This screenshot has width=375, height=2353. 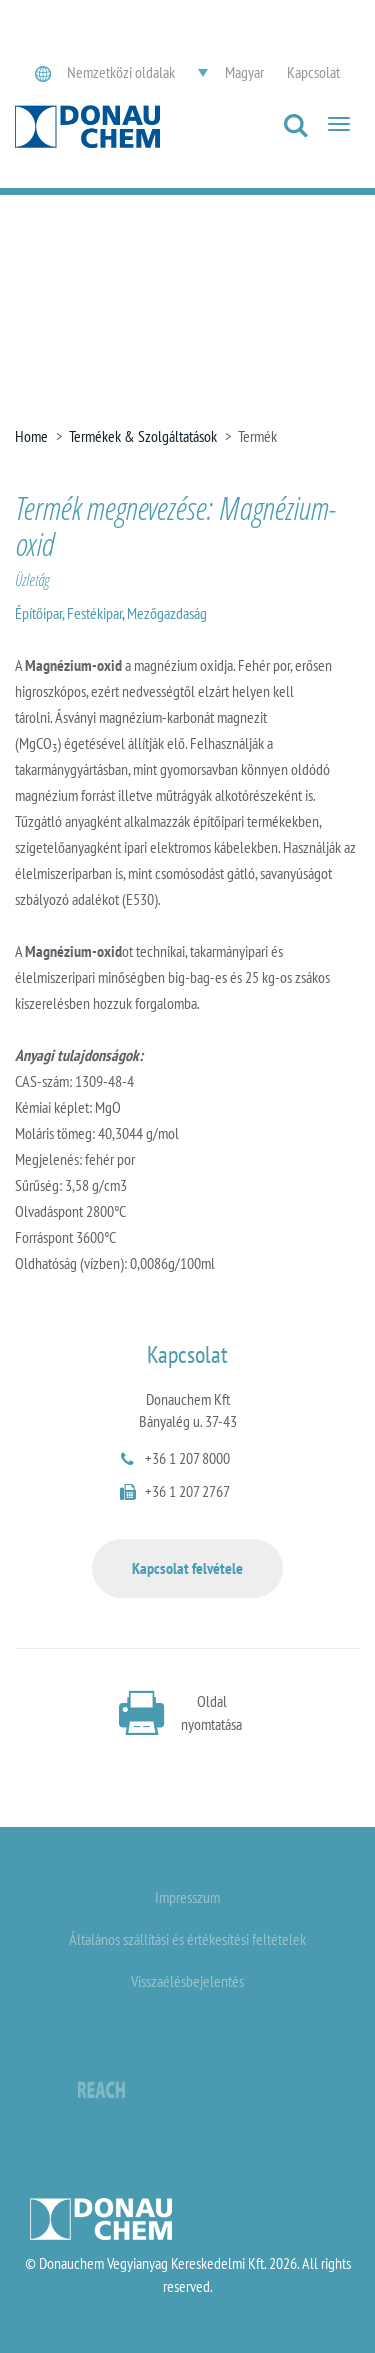 What do you see at coordinates (187, 1981) in the screenshot?
I see `Visszaélésbejelentés` at bounding box center [187, 1981].